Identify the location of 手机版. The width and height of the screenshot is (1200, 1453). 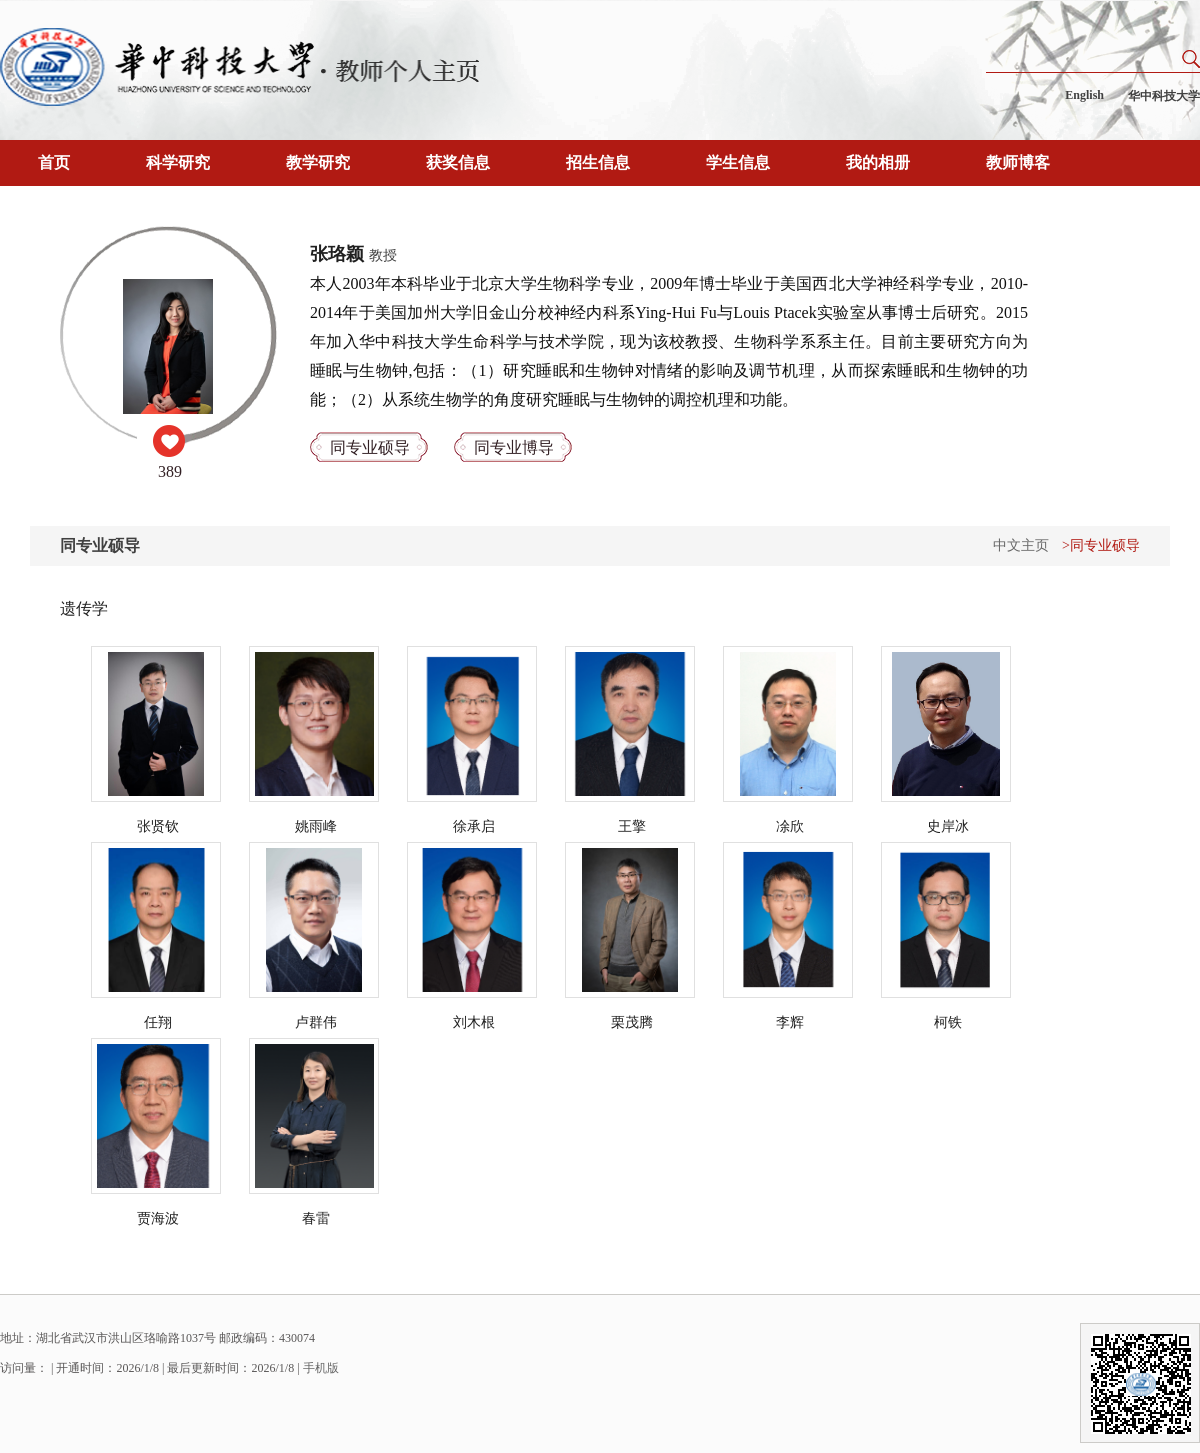
(321, 1368).